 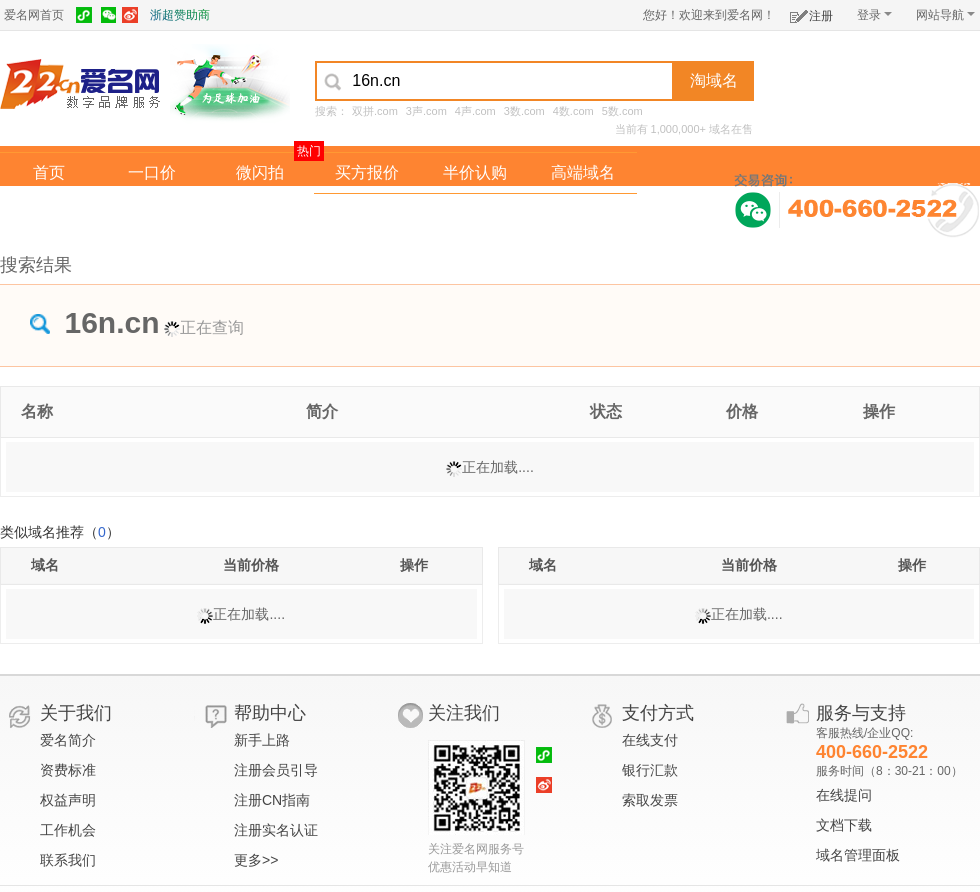 I want to click on 浙超赞助商, so click(x=180, y=15).